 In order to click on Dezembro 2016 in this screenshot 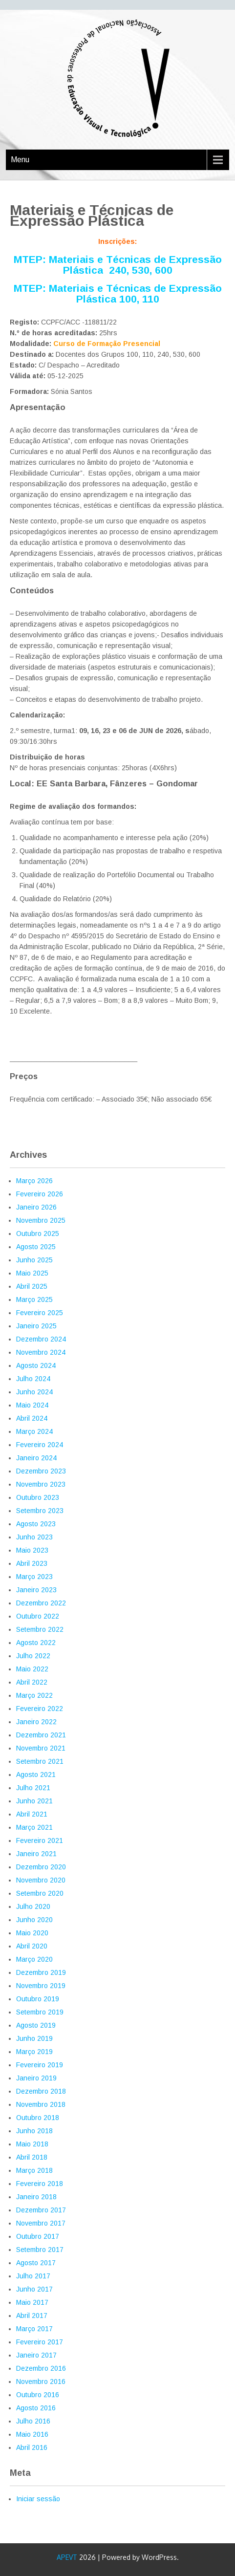, I will do `click(41, 2368)`.